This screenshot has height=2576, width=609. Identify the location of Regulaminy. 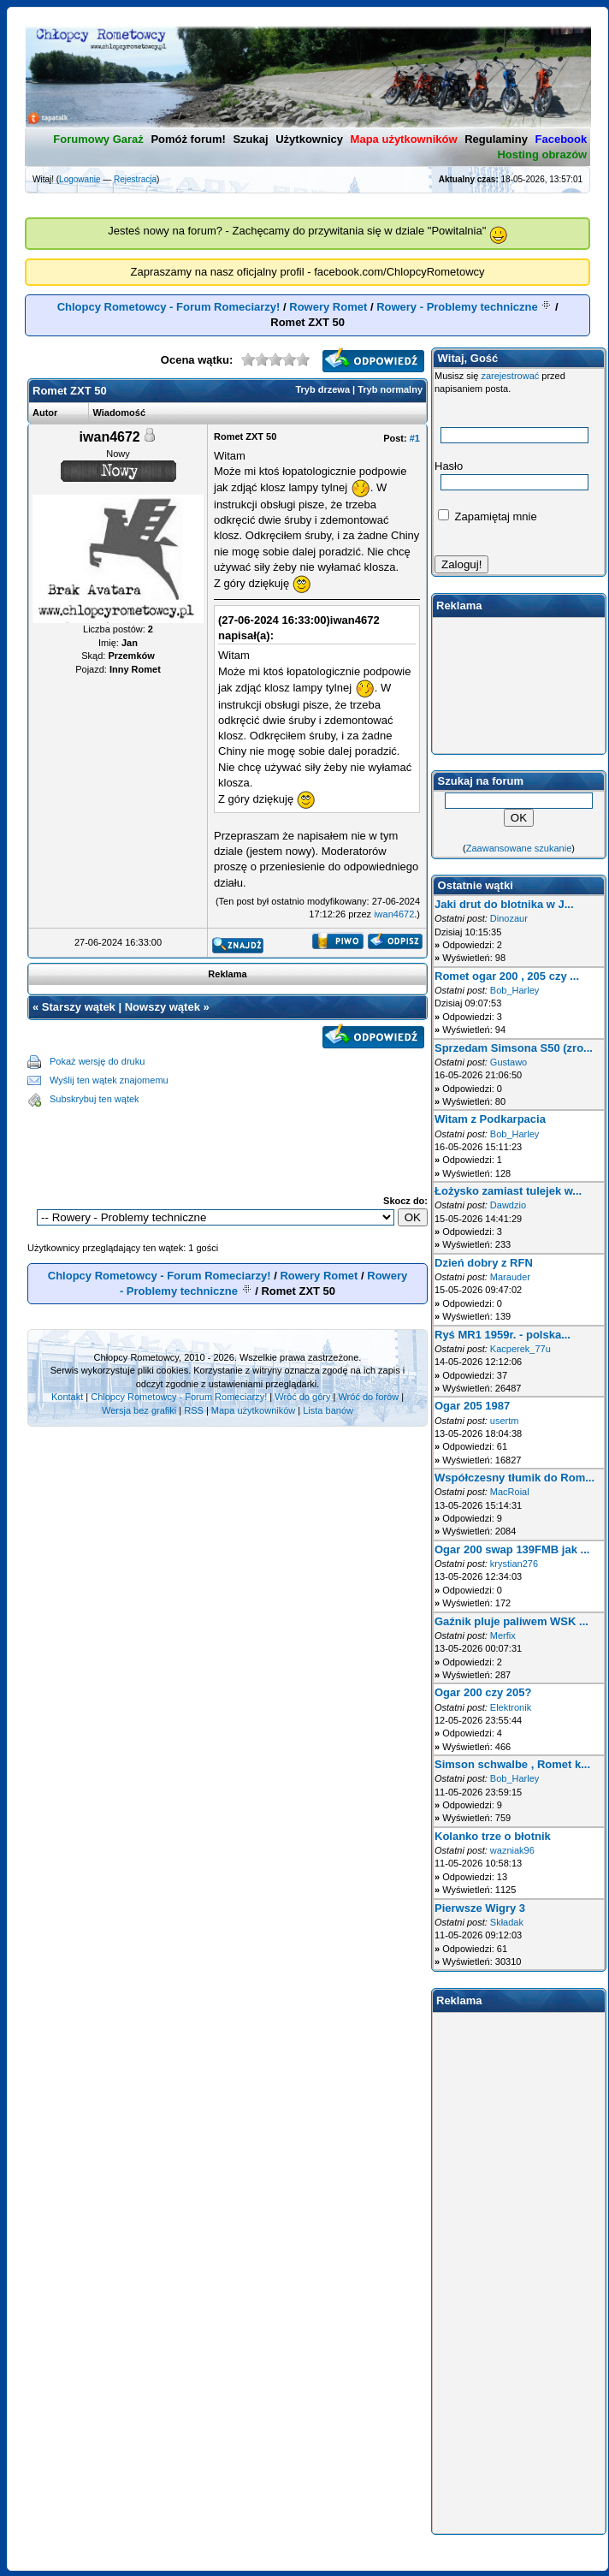
(496, 139).